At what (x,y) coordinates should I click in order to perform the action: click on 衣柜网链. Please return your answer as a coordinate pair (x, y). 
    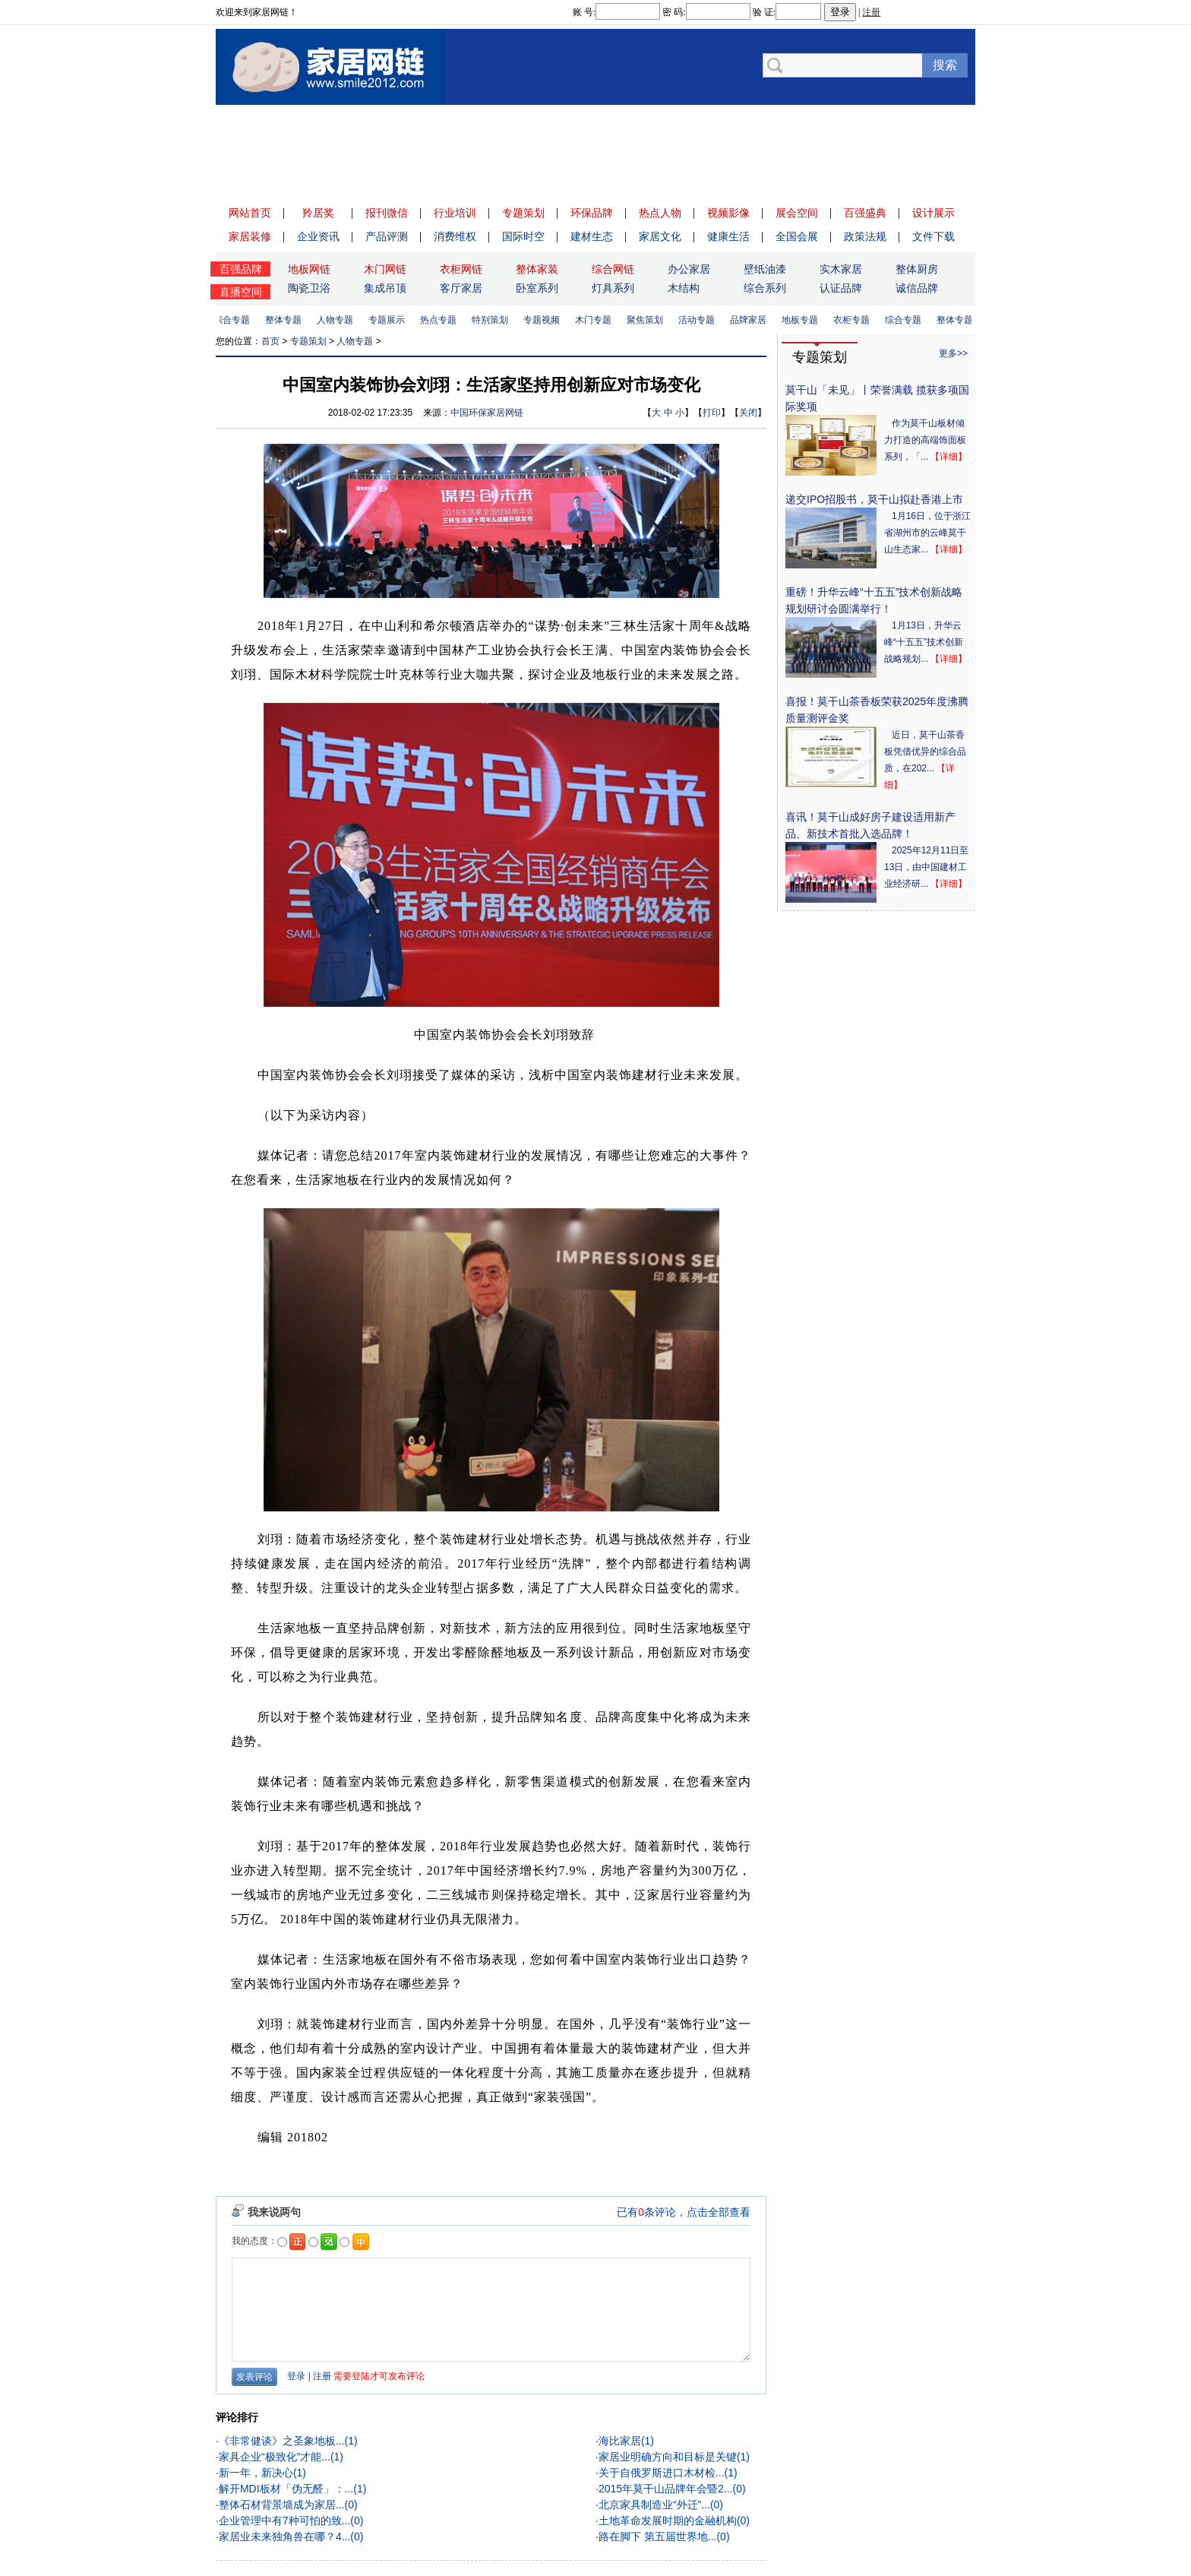
    Looking at the image, I should click on (461, 269).